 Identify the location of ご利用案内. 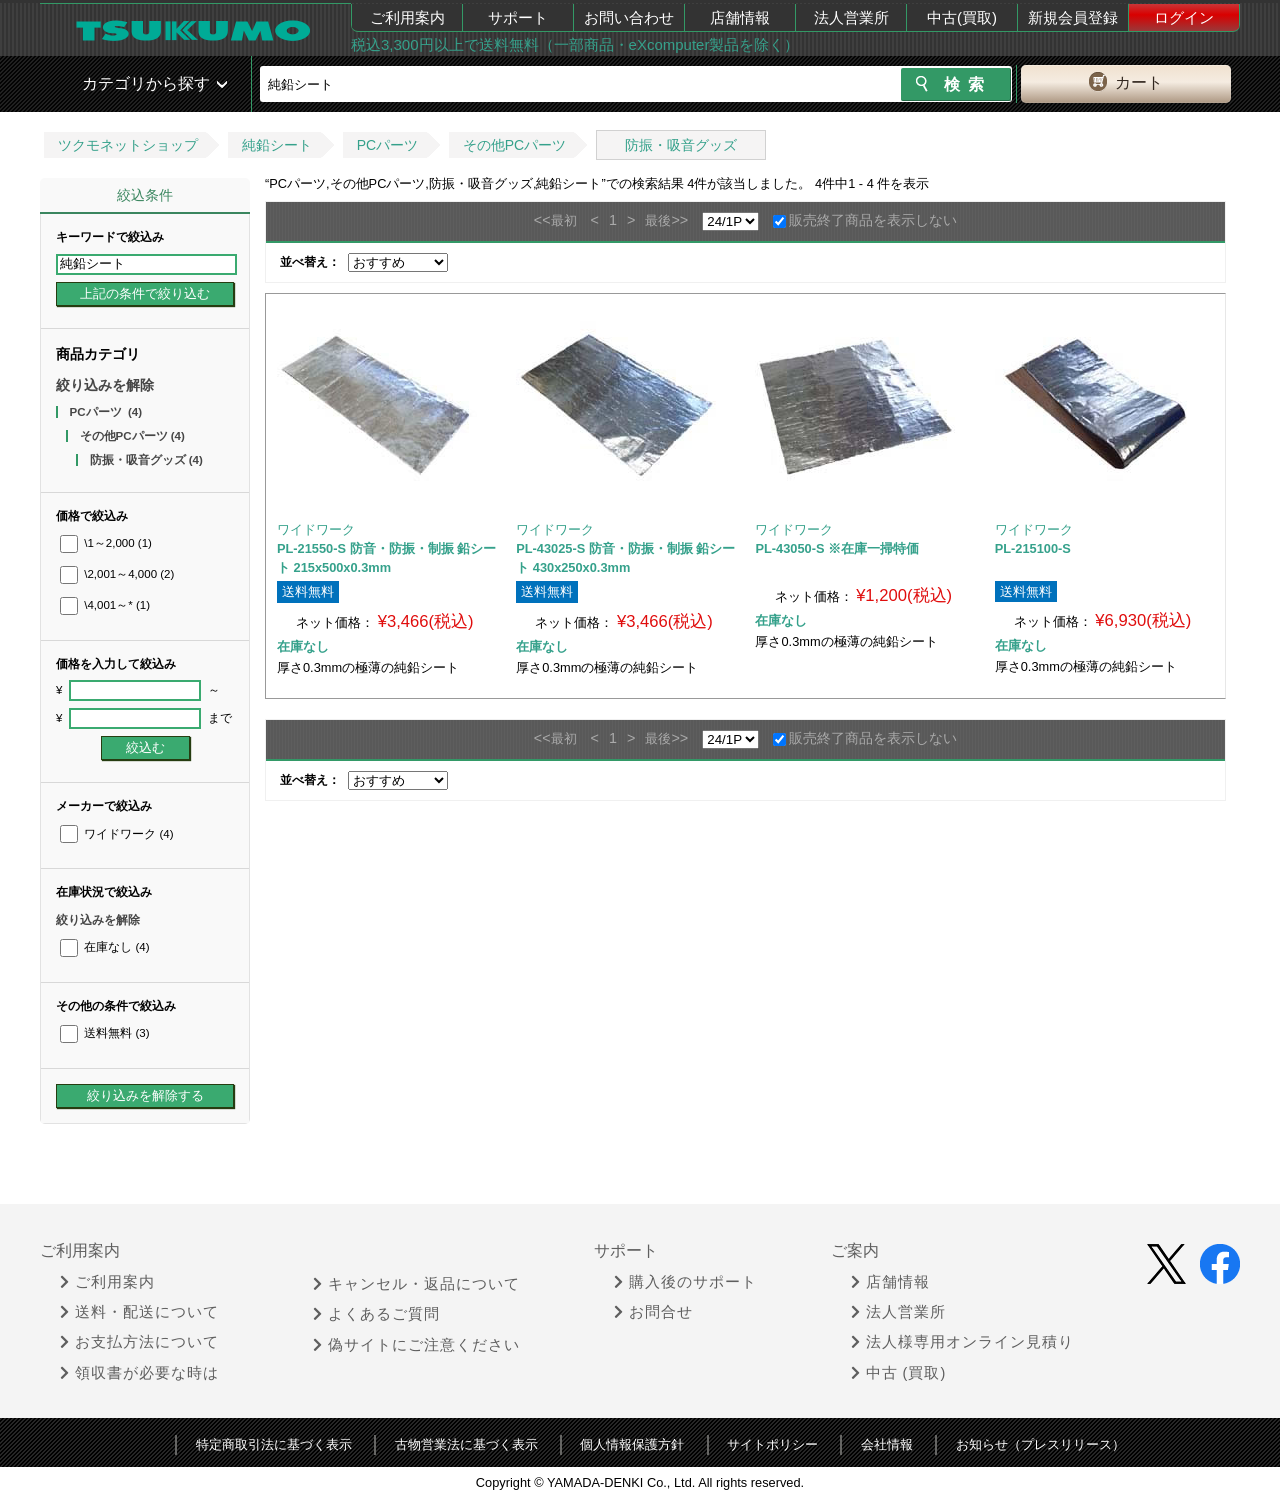
(407, 17).